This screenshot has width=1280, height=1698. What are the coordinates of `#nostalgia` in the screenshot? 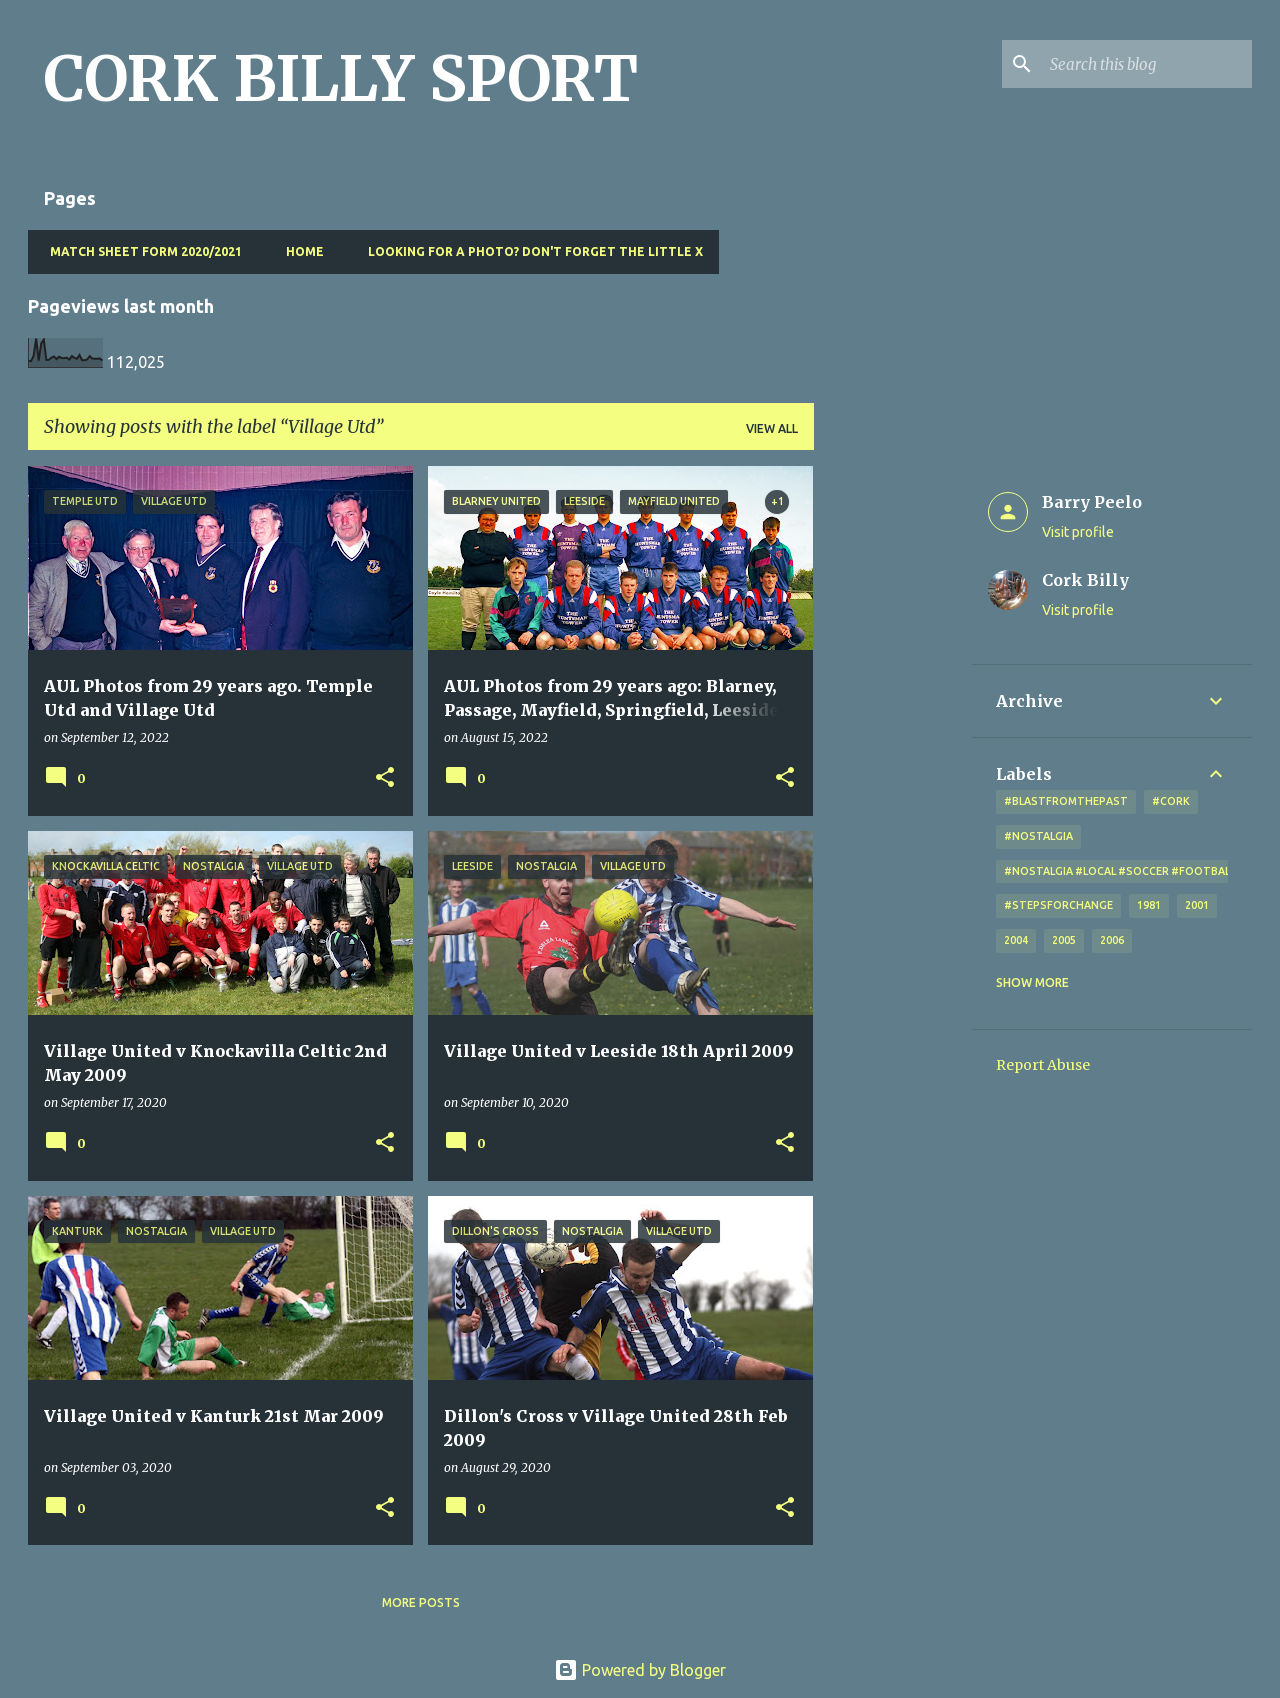 It's located at (1038, 836).